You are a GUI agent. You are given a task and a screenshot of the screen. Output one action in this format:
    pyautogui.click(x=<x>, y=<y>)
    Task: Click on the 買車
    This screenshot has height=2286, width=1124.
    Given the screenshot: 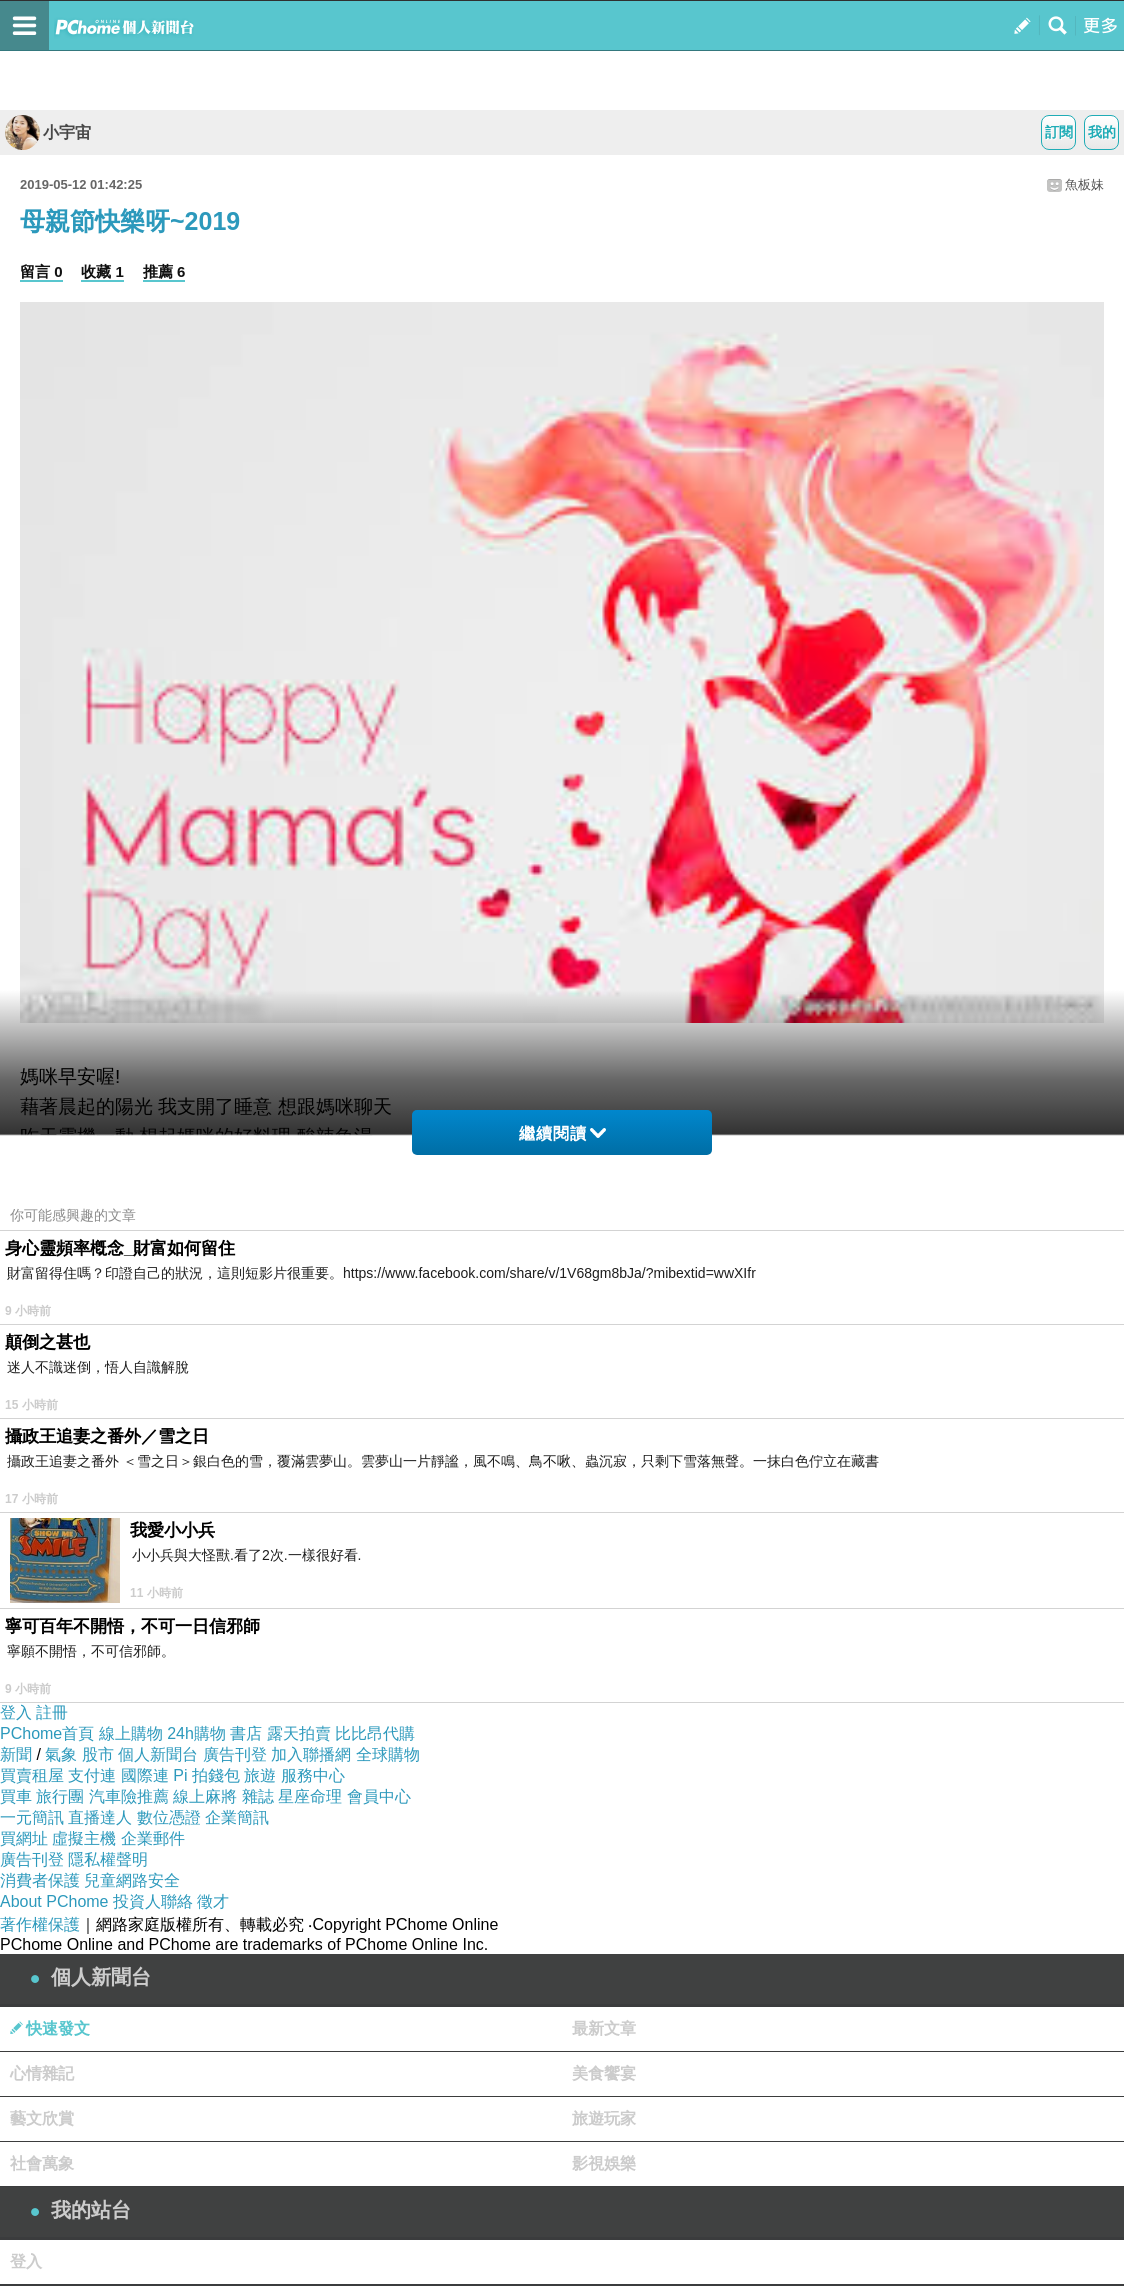 What is the action you would take?
    pyautogui.click(x=16, y=1796)
    